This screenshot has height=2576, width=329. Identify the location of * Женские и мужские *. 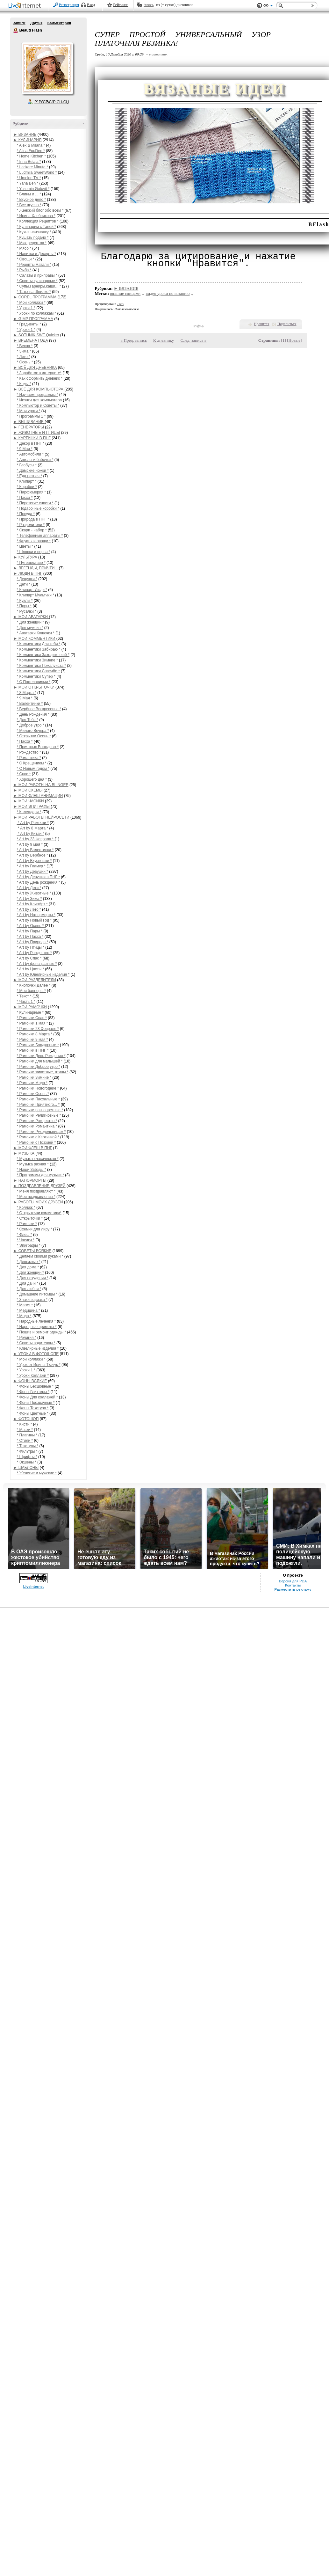
(37, 1473).